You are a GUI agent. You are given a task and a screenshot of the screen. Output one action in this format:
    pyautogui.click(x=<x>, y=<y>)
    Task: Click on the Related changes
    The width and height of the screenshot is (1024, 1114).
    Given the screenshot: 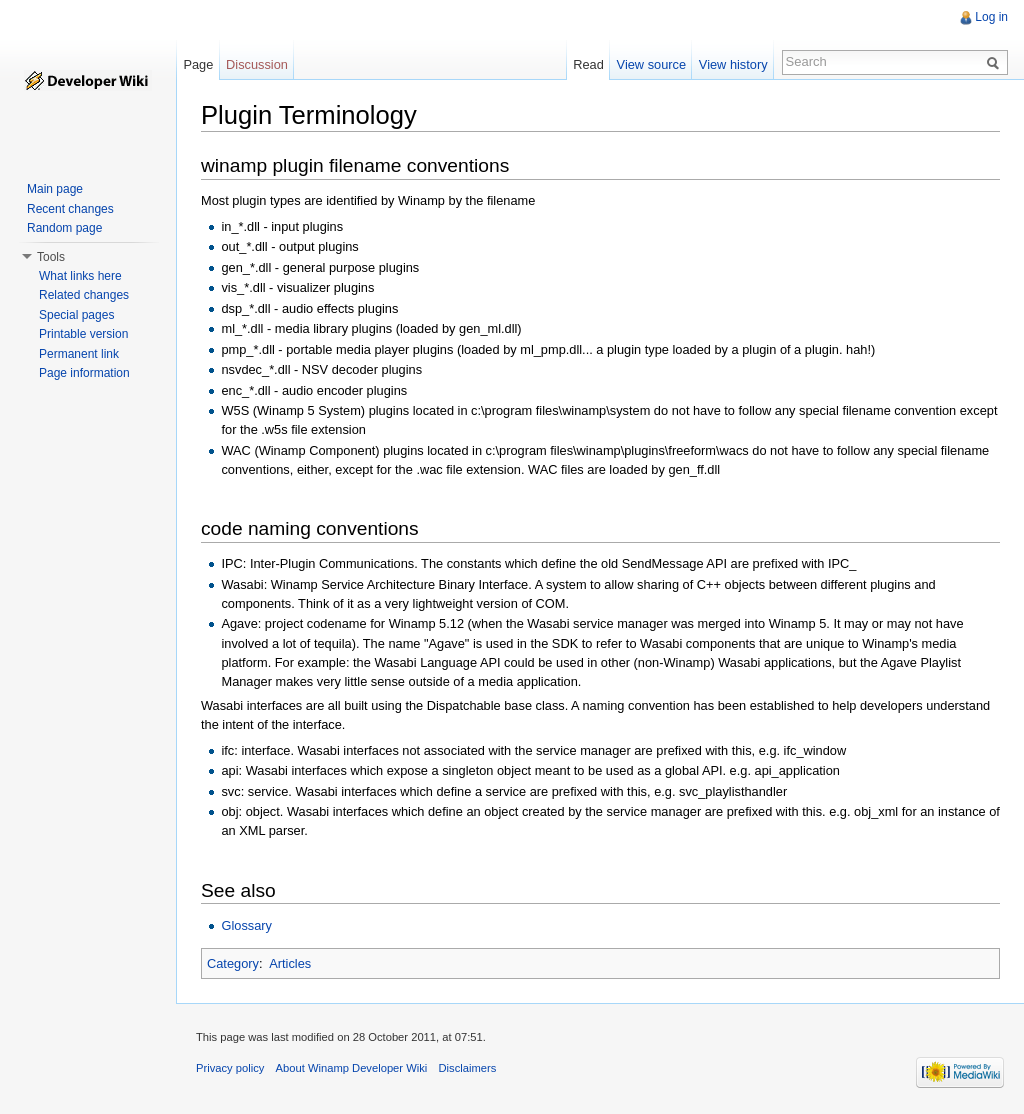 What is the action you would take?
    pyautogui.click(x=84, y=295)
    